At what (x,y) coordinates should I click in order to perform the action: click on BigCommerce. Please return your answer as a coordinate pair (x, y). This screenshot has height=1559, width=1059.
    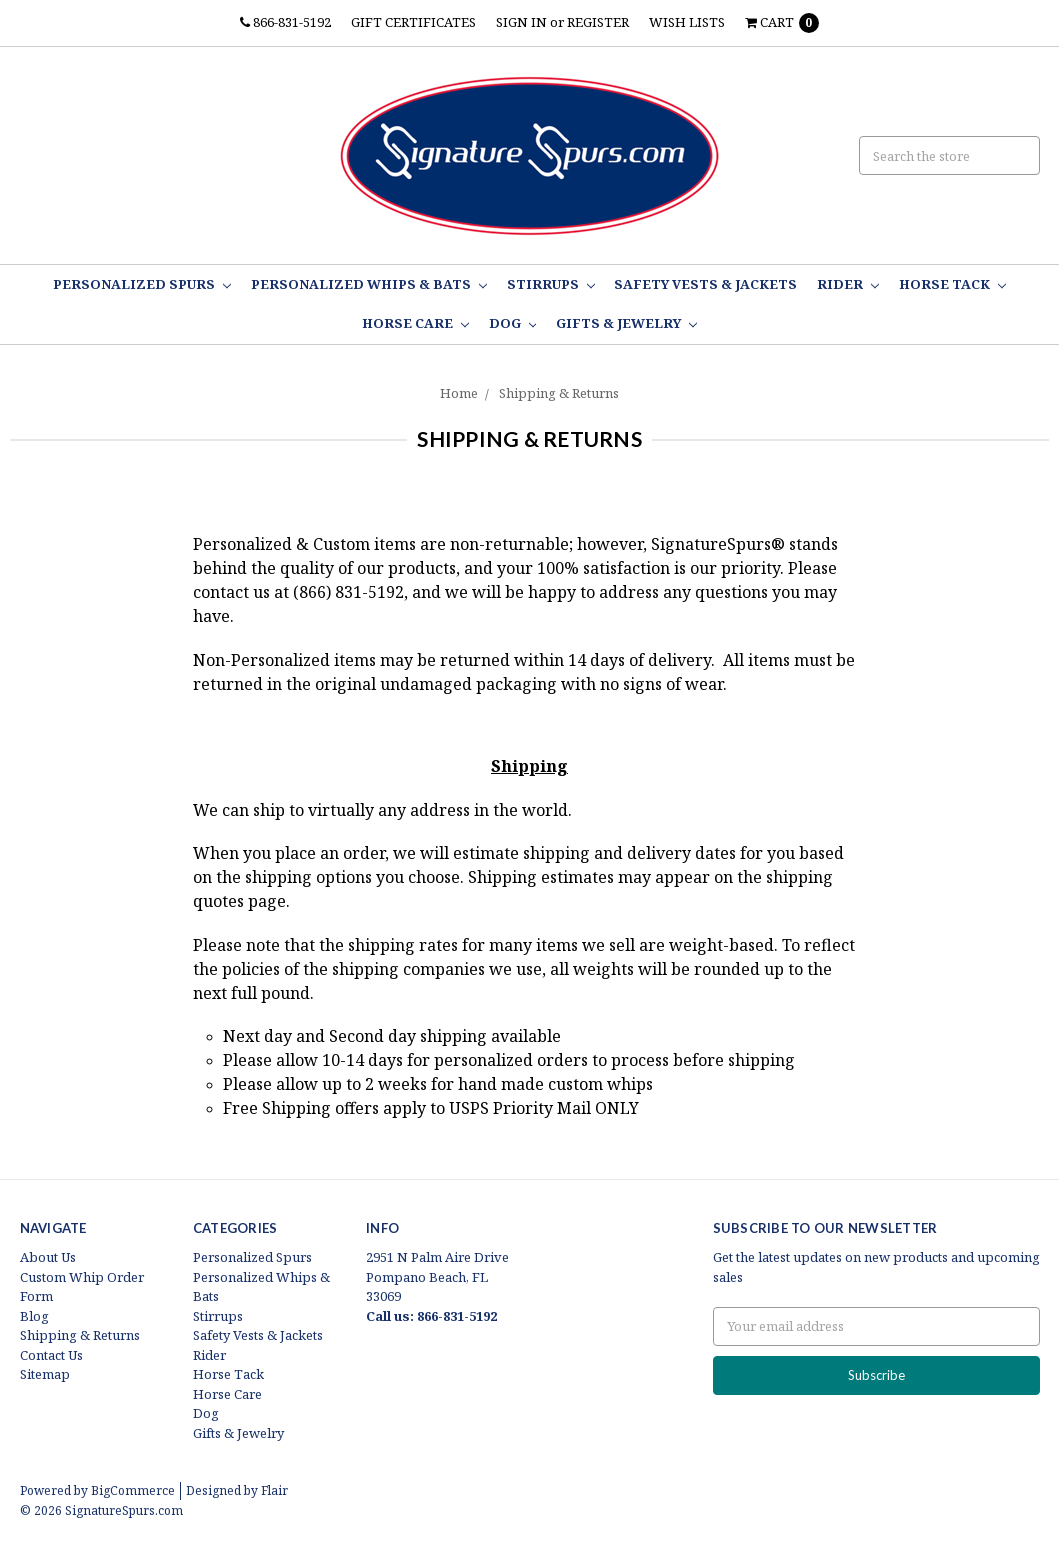
    Looking at the image, I should click on (133, 1490).